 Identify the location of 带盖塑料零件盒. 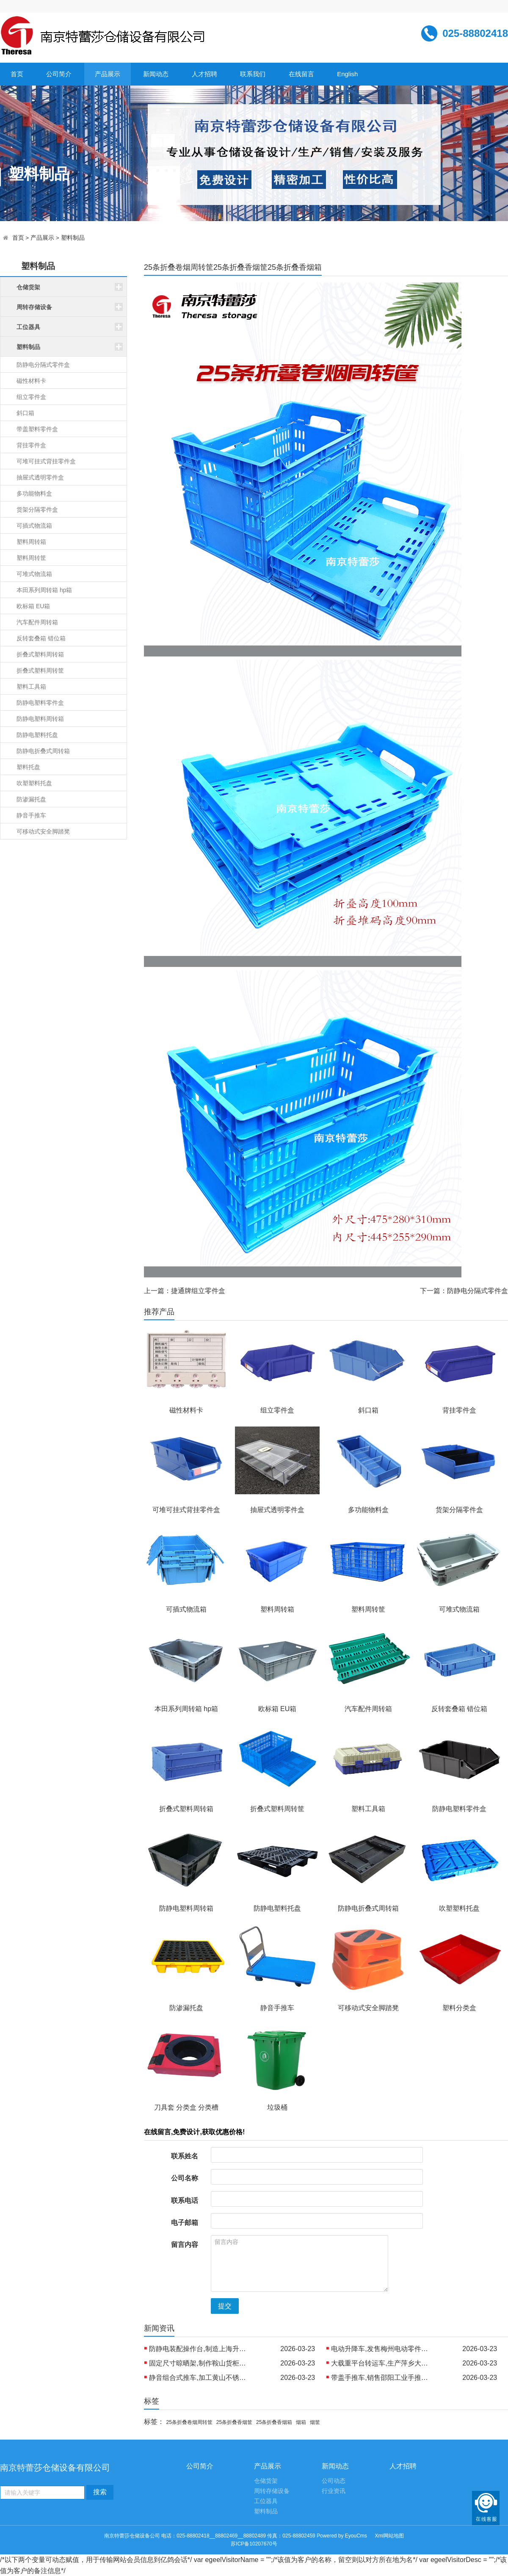
(37, 429).